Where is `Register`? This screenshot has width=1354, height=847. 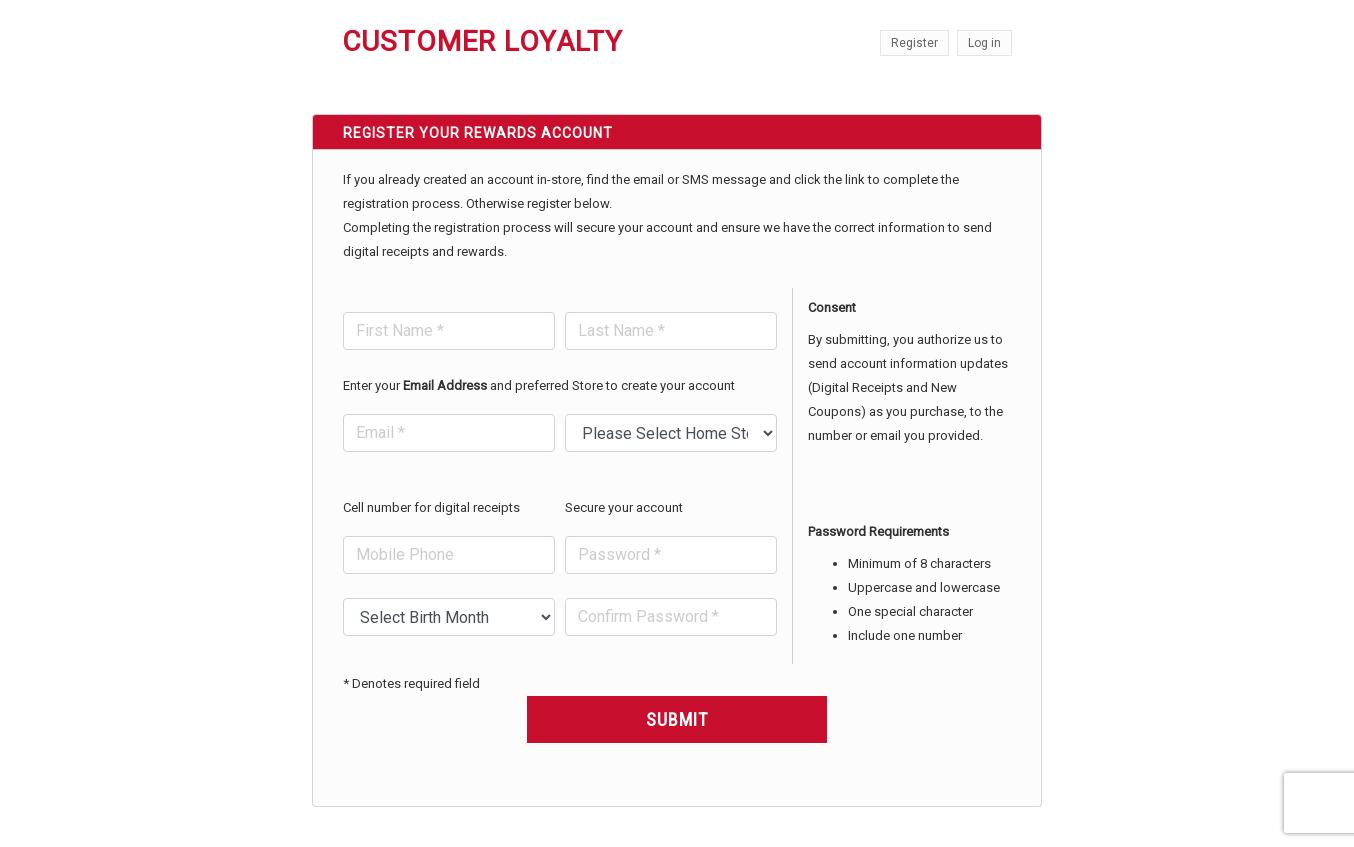
Register is located at coordinates (914, 43).